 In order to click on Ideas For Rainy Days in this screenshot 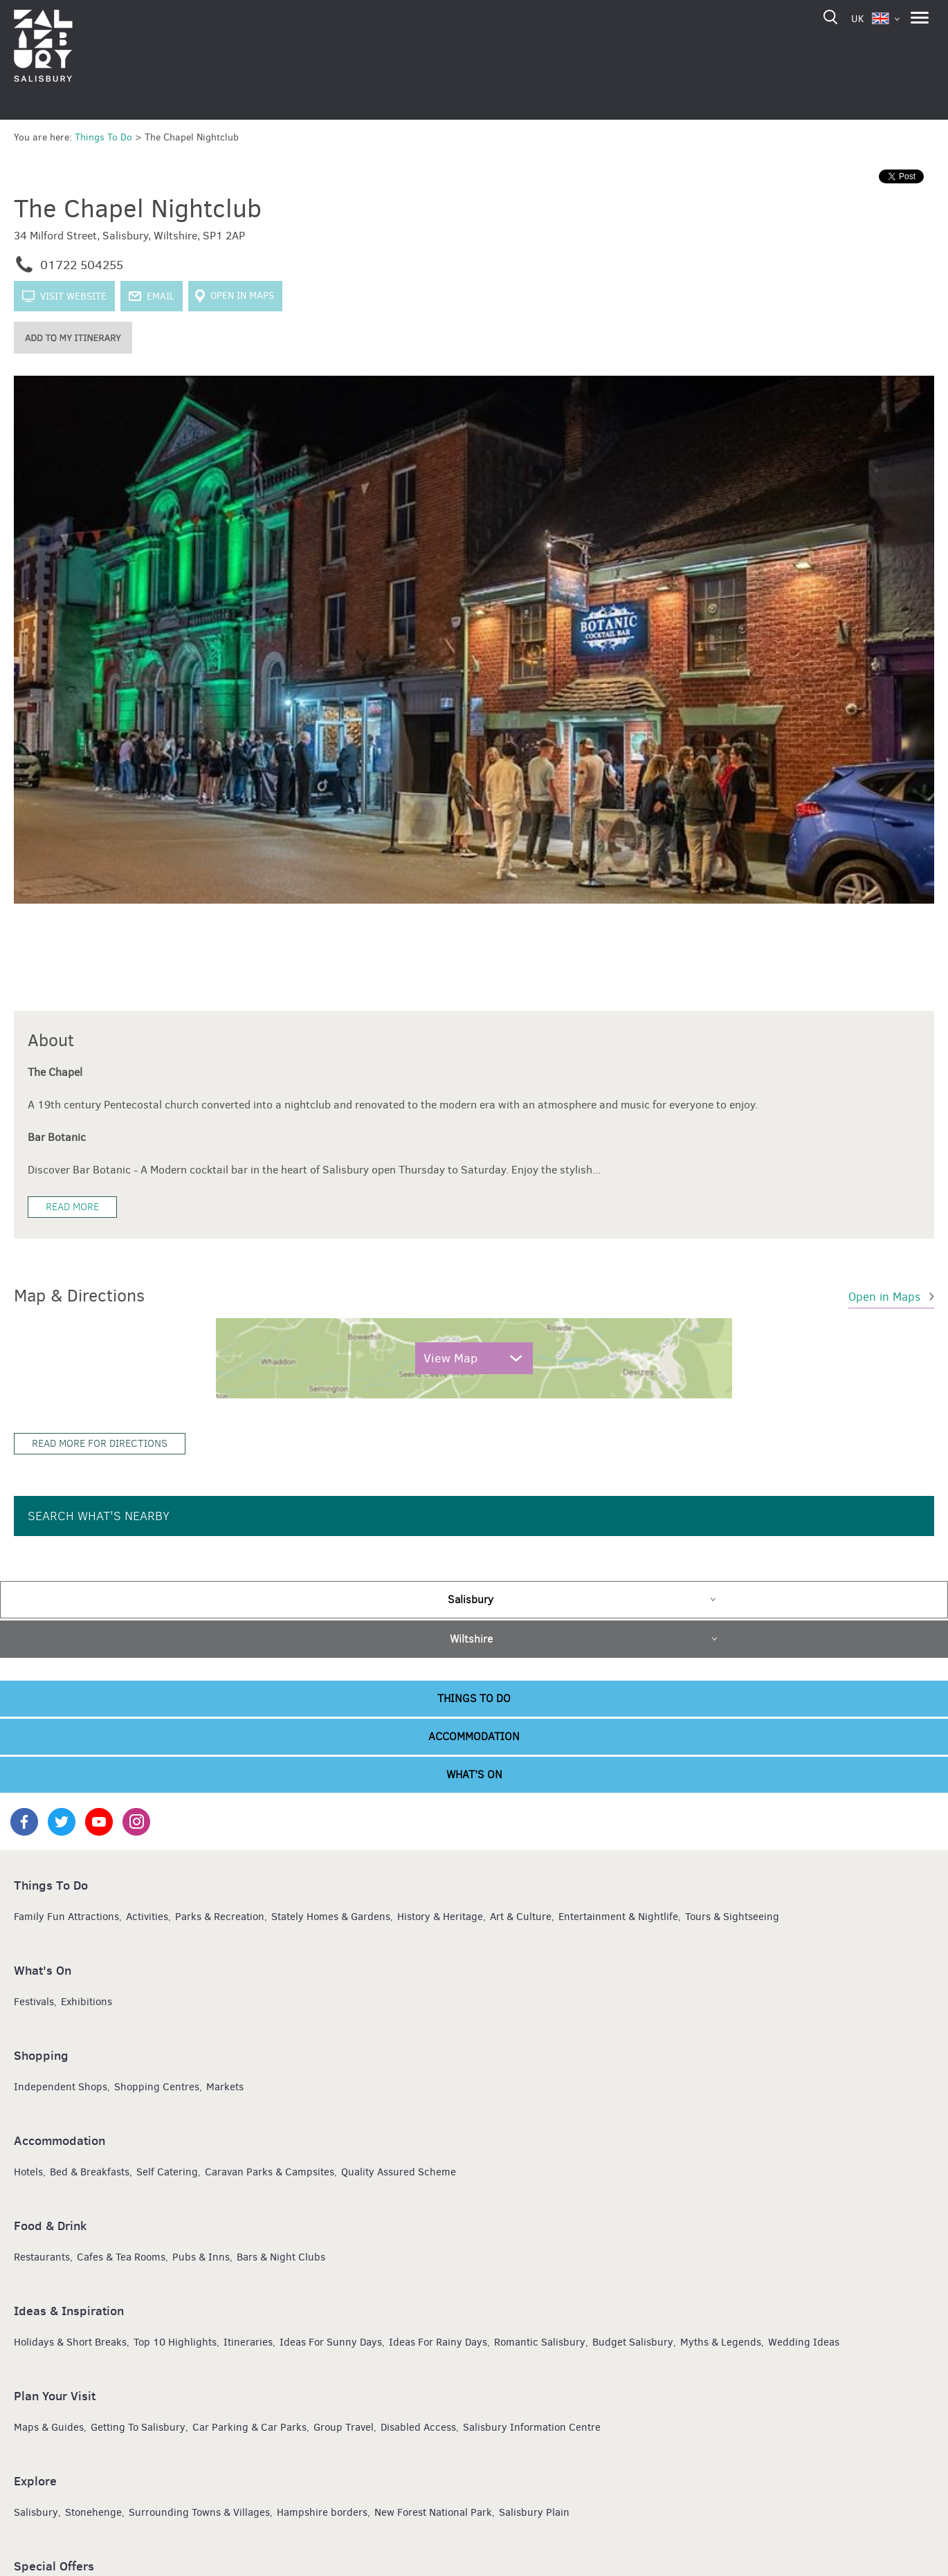, I will do `click(438, 2341)`.